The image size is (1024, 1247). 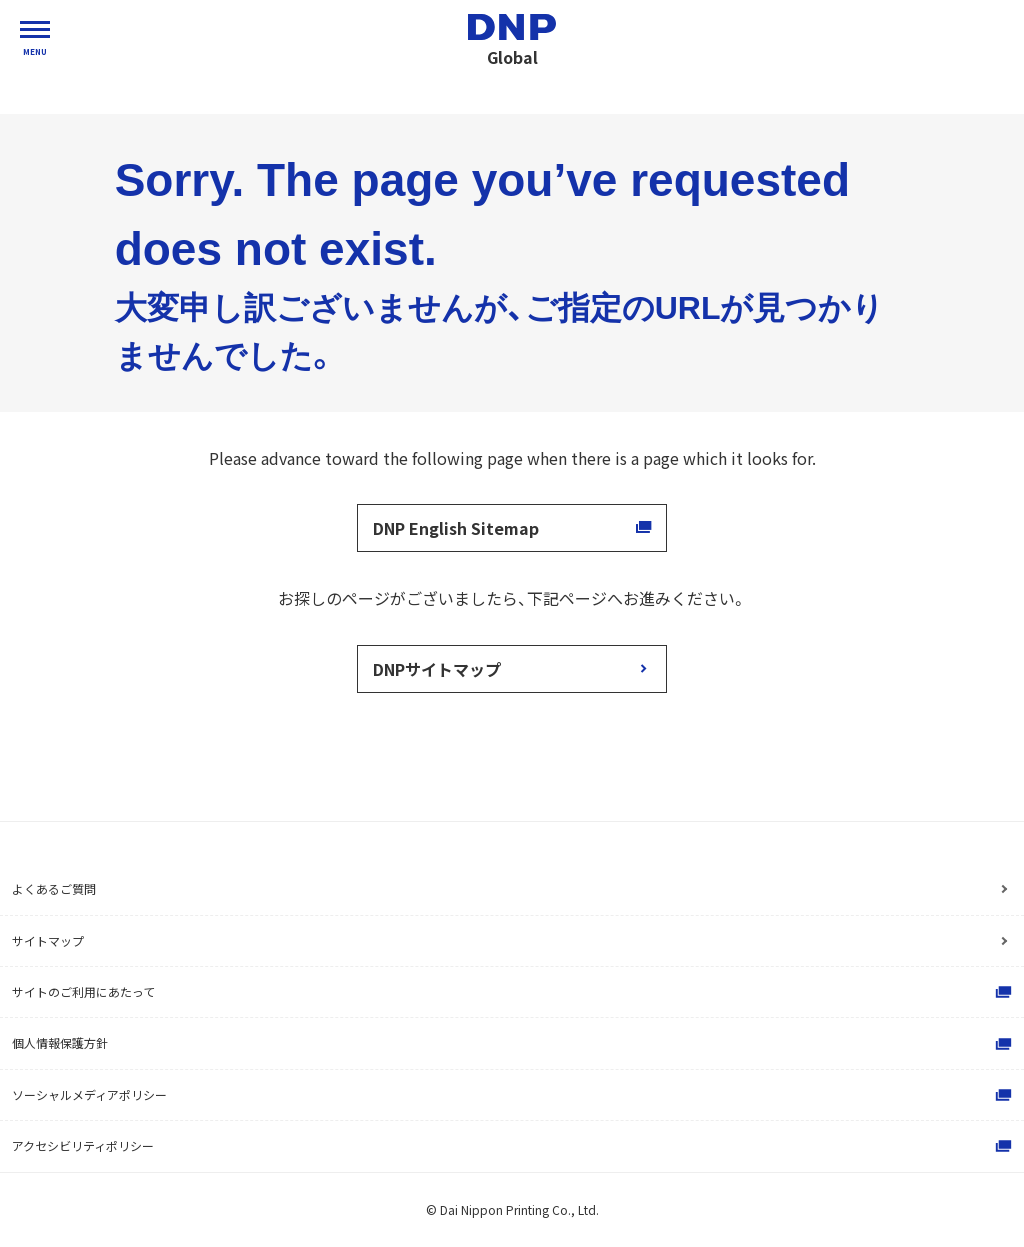 What do you see at coordinates (514, 1095) in the screenshot?
I see `ソーシャルメディアポリシー` at bounding box center [514, 1095].